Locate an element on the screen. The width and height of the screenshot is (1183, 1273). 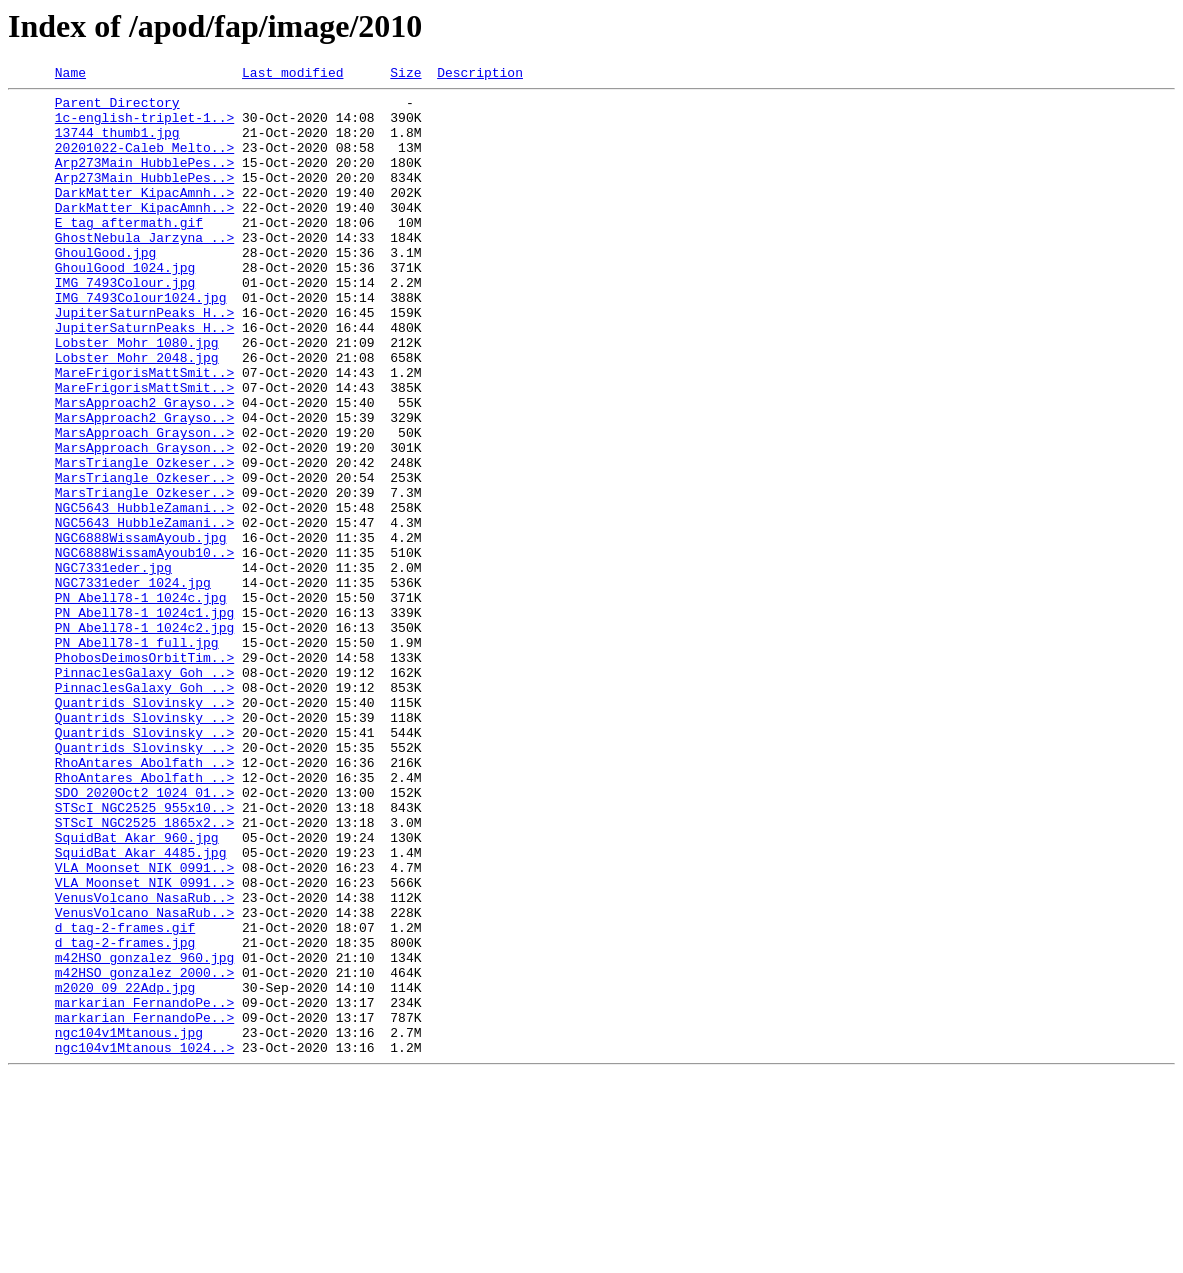
SquidBat_Akar_960.jpg is located at coordinates (137, 990).